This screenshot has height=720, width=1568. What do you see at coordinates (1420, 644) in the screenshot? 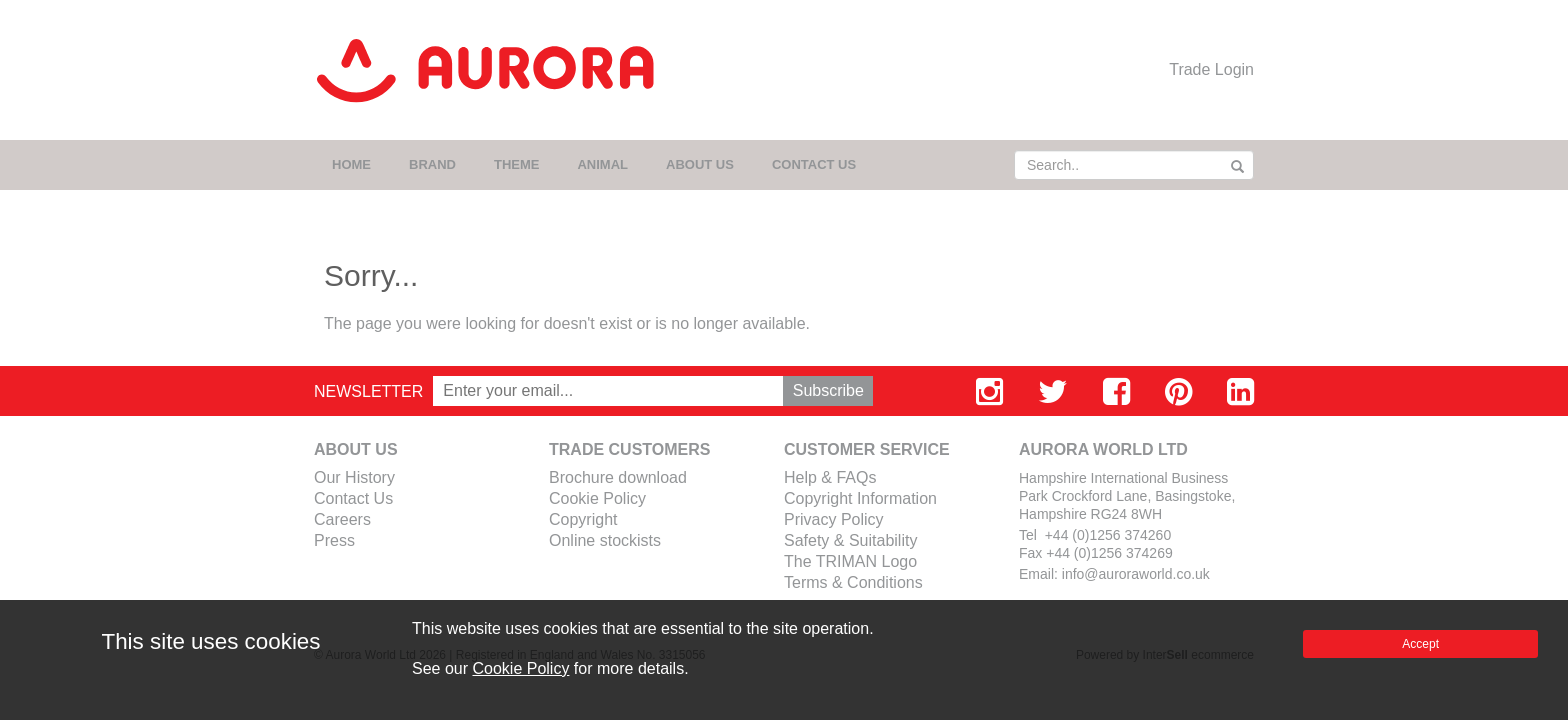
I see `Accept` at bounding box center [1420, 644].